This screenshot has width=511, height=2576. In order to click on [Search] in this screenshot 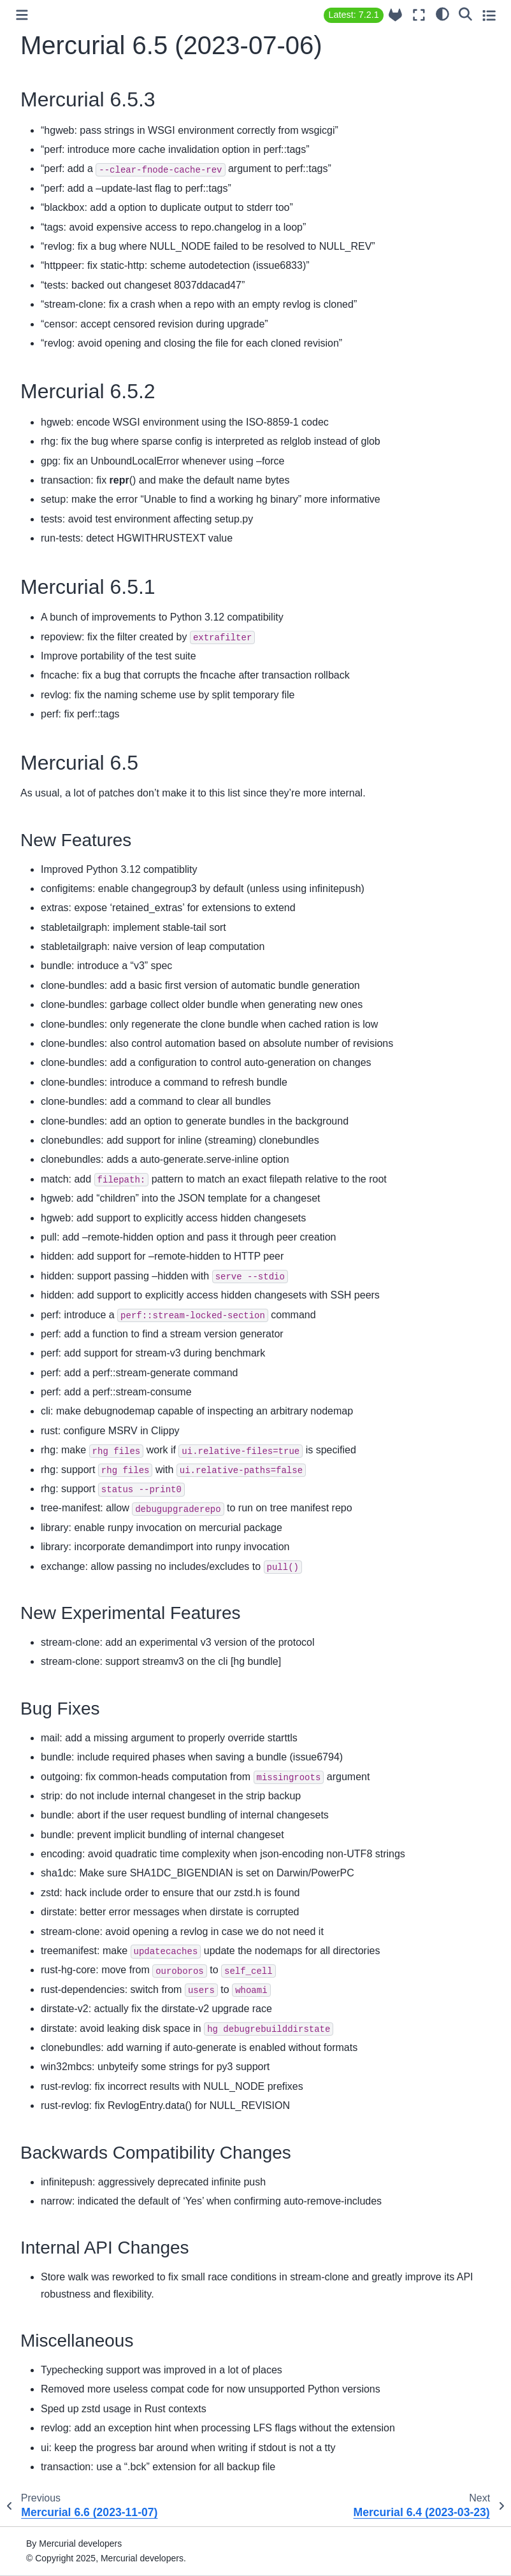, I will do `click(465, 13)`.